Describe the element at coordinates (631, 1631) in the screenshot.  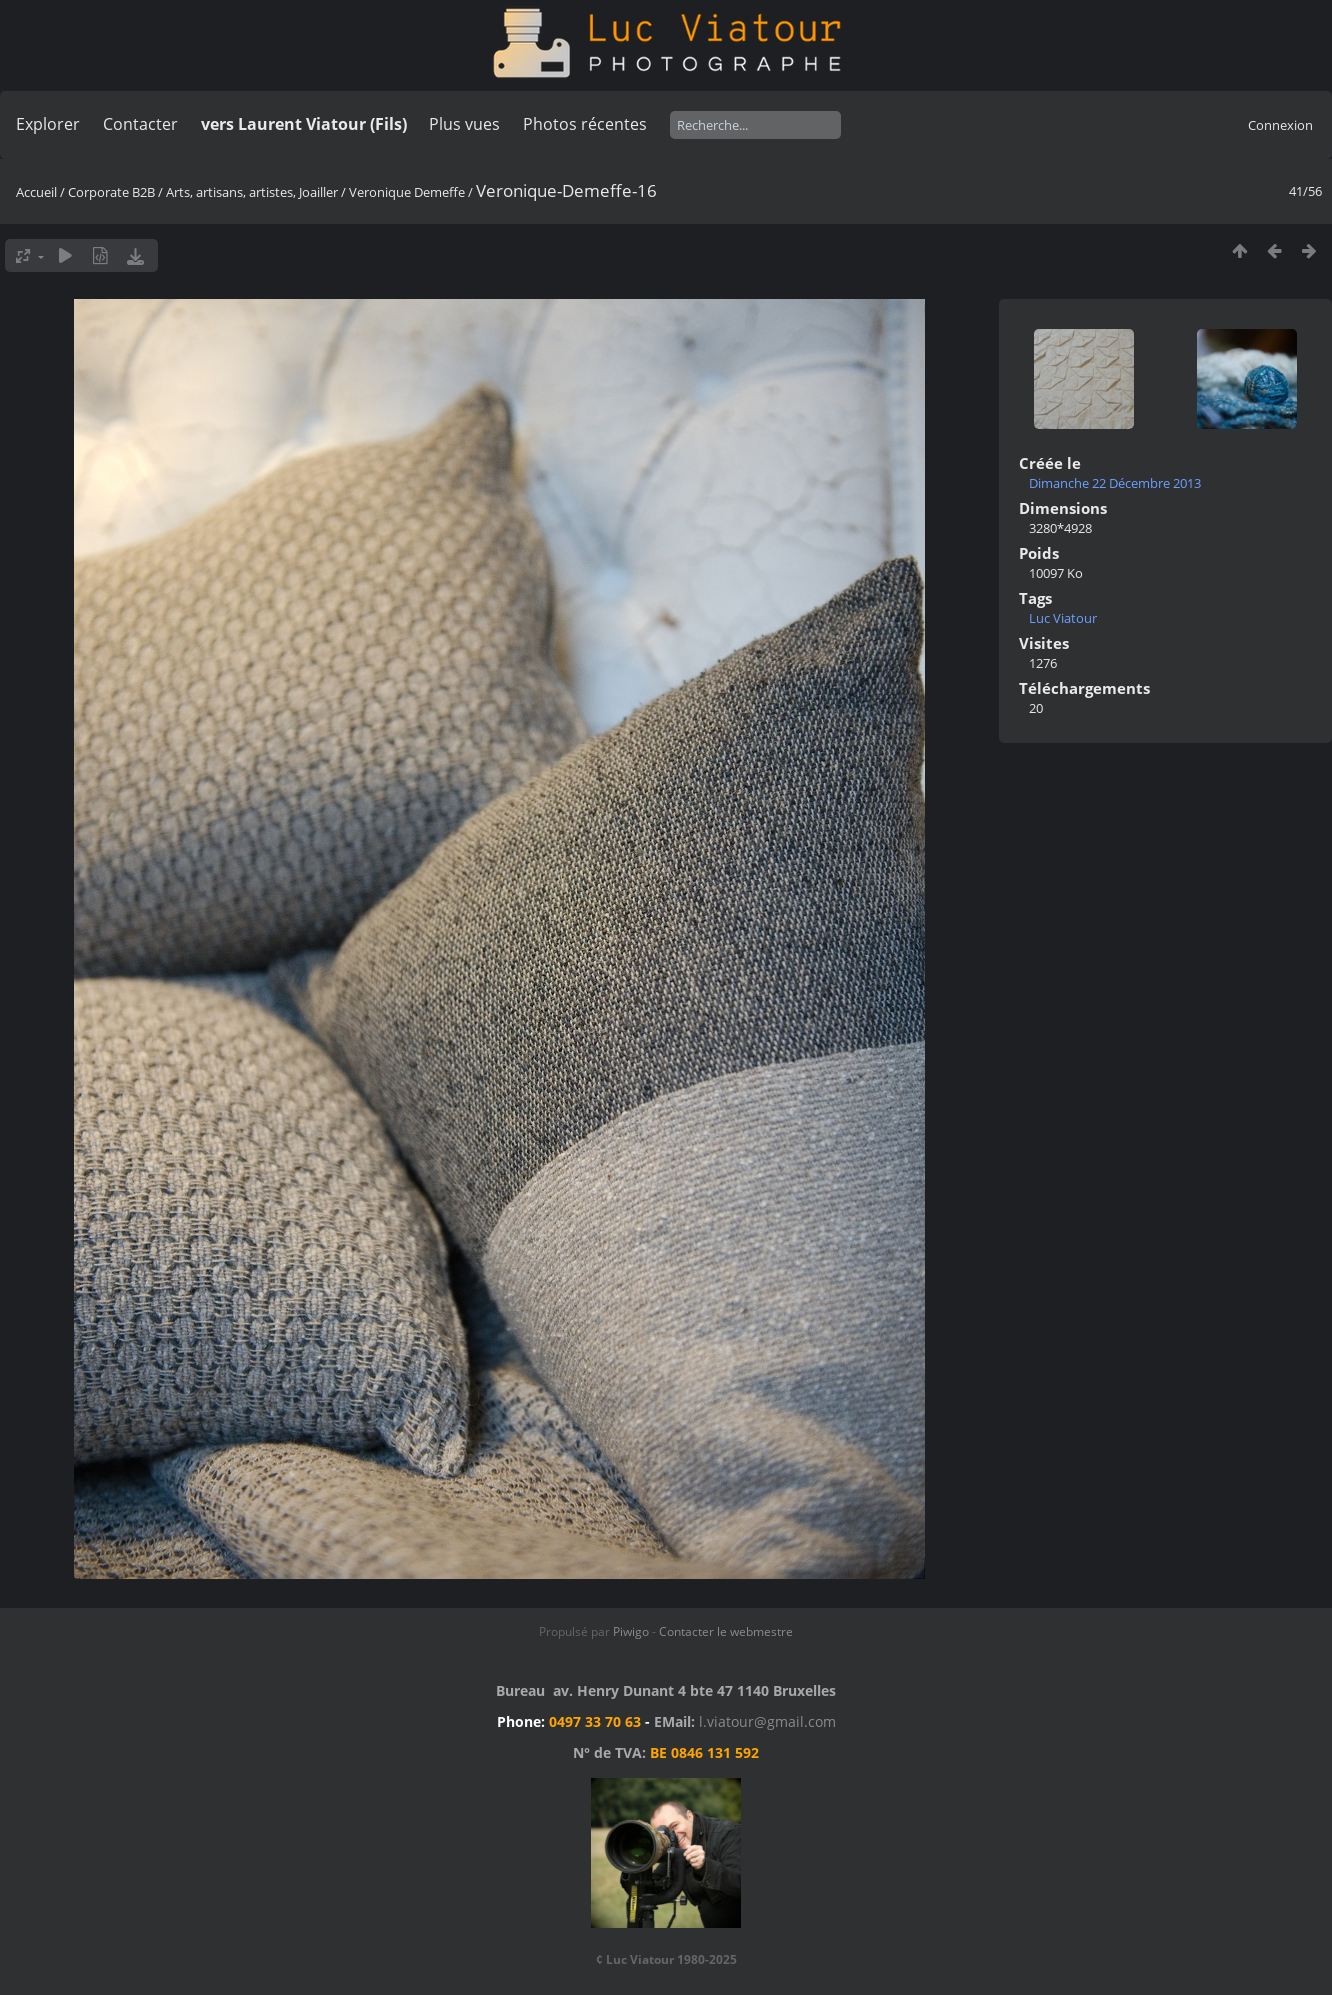
I see `Piwigo` at that location.